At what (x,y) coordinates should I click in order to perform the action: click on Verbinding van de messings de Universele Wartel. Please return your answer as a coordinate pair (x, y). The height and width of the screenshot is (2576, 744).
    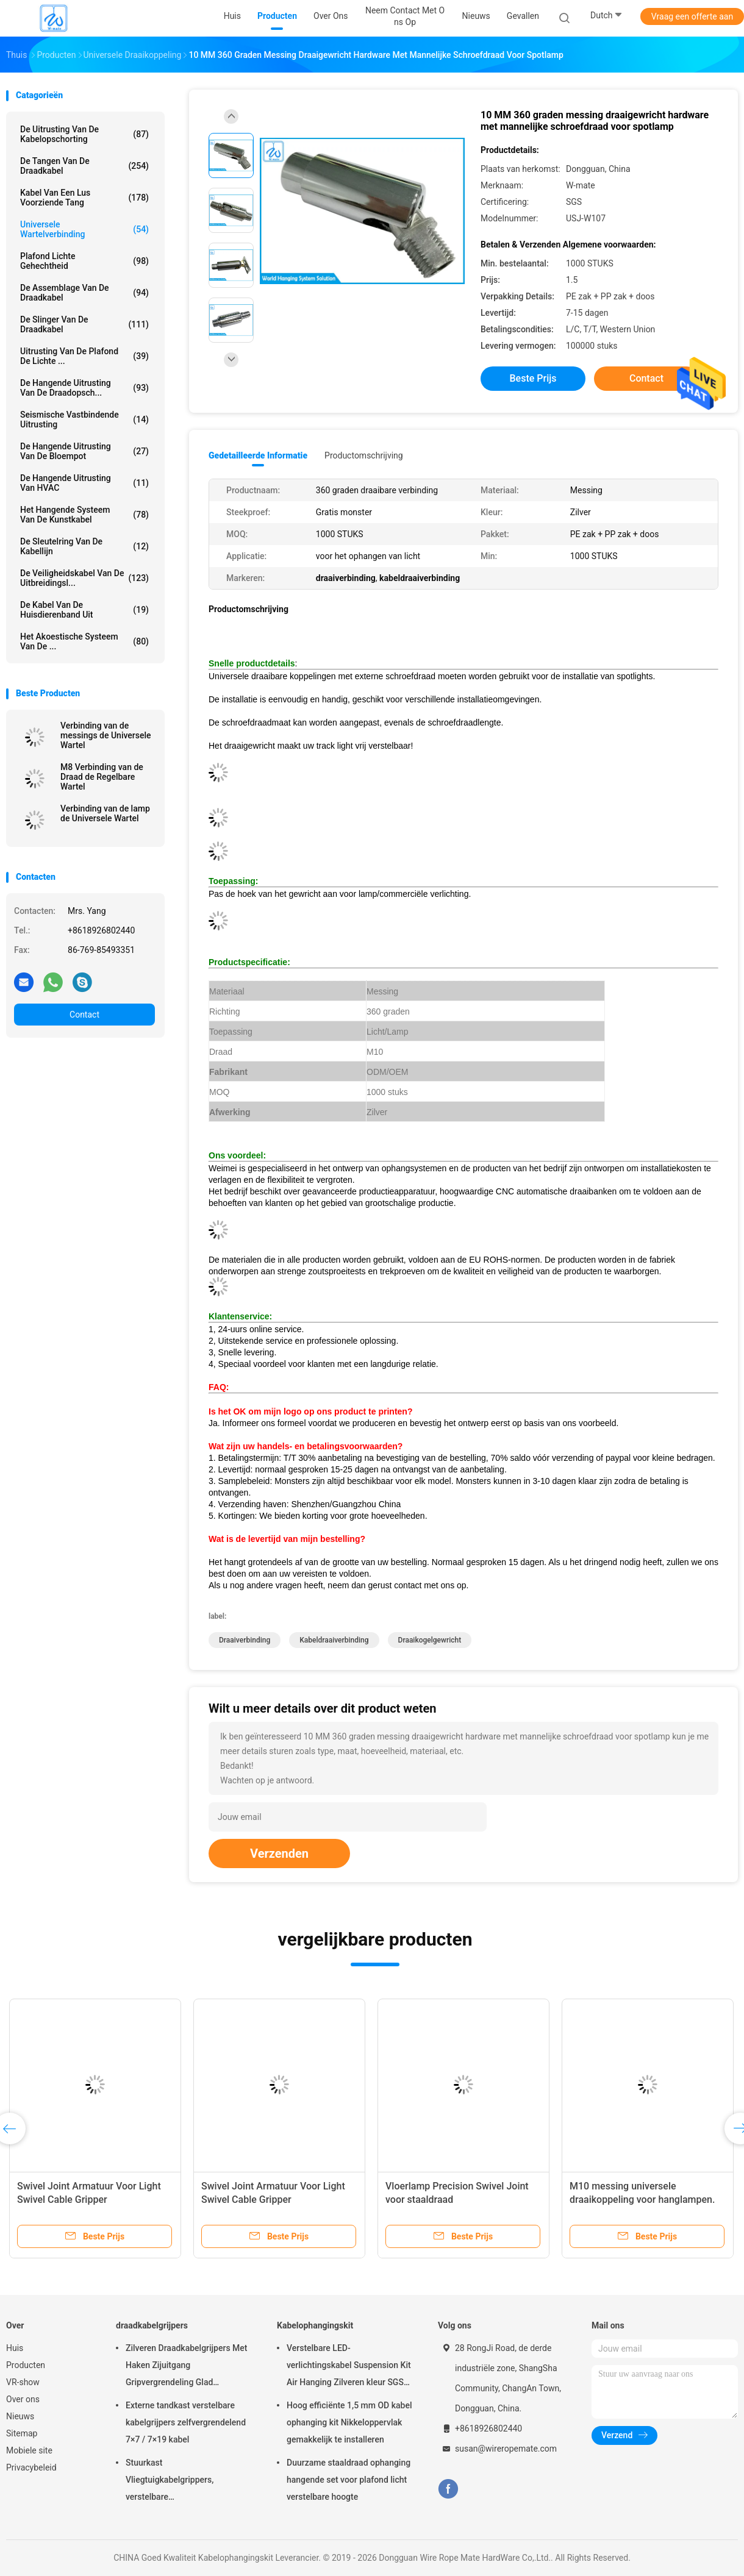
    Looking at the image, I should click on (105, 735).